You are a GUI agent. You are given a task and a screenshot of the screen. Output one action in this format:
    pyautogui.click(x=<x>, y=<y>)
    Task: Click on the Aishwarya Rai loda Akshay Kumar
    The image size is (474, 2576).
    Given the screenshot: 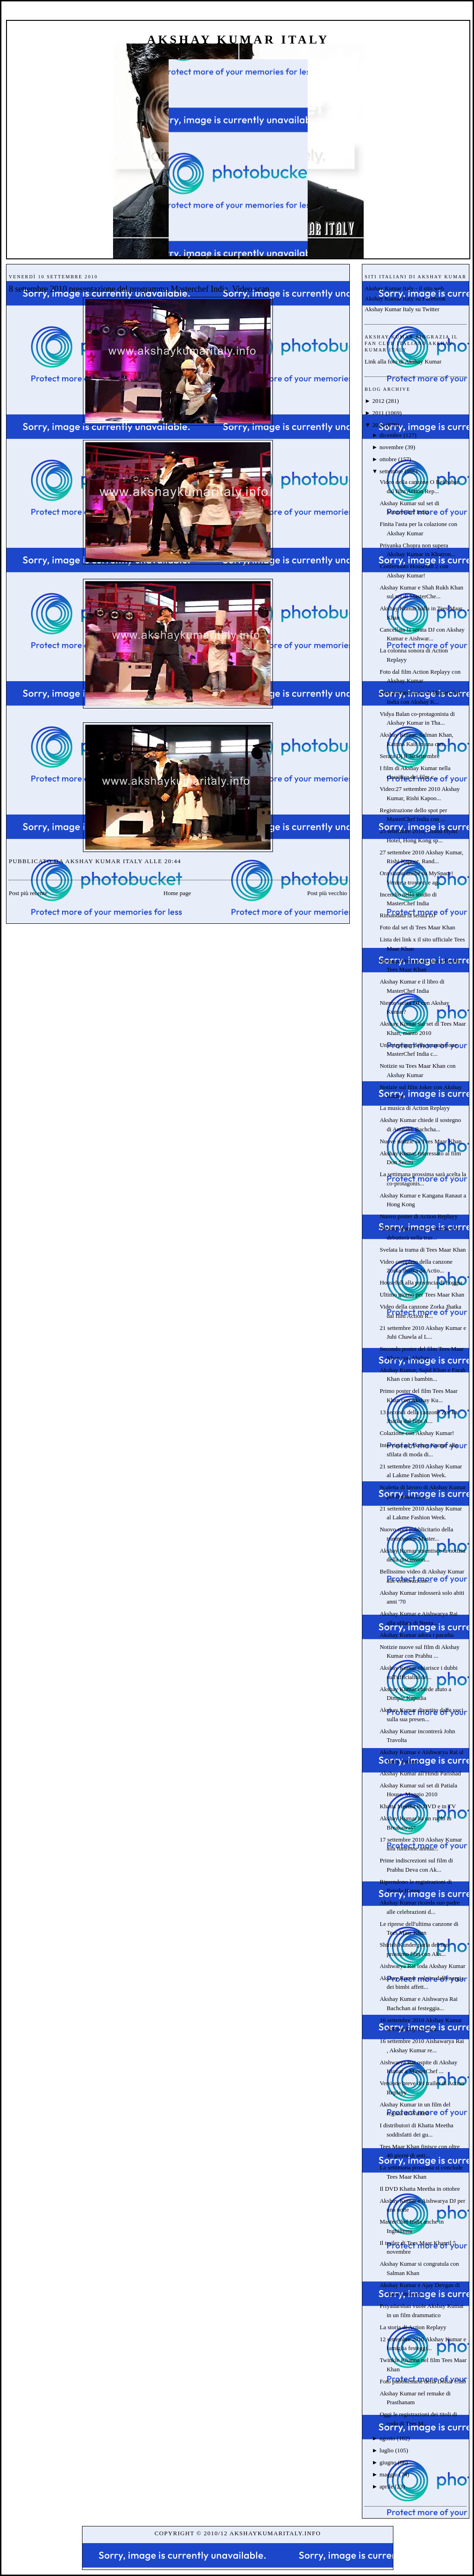 What is the action you would take?
    pyautogui.click(x=422, y=1965)
    